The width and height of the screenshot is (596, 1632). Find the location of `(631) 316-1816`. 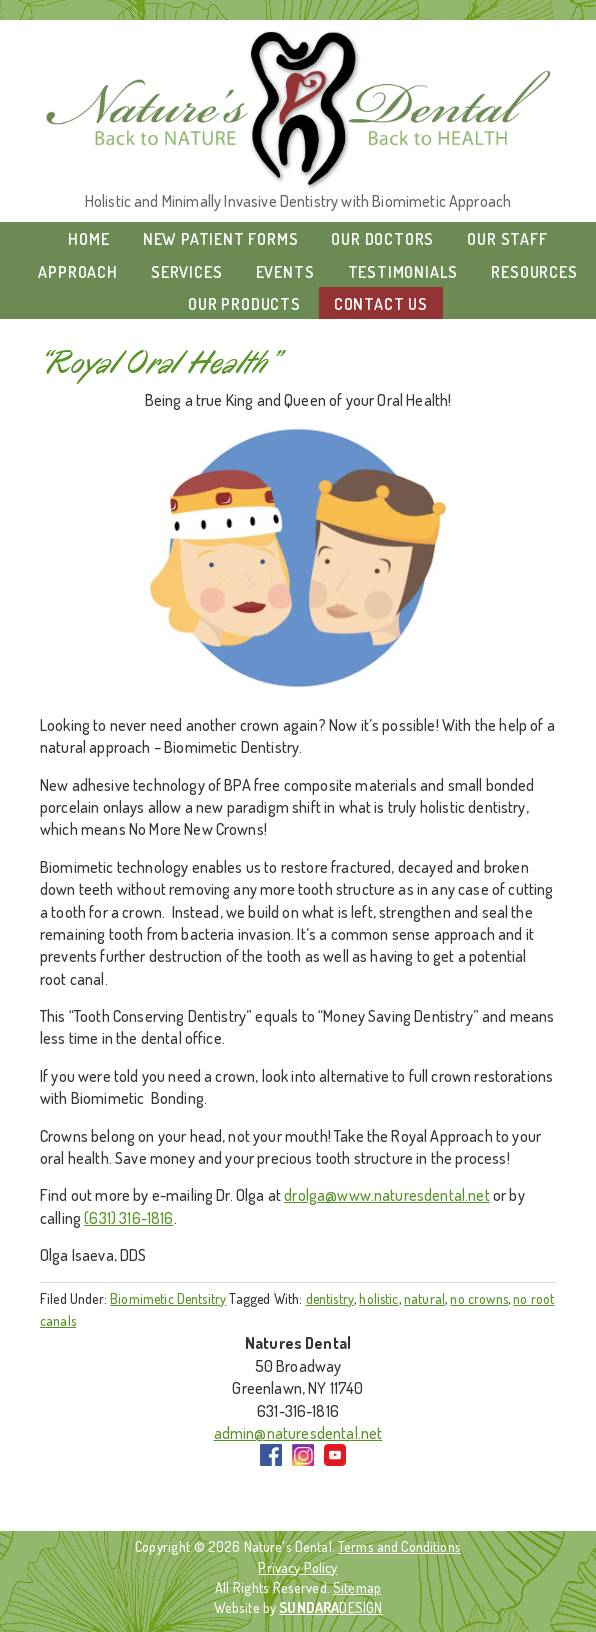

(631) 316-1816 is located at coordinates (128, 1218).